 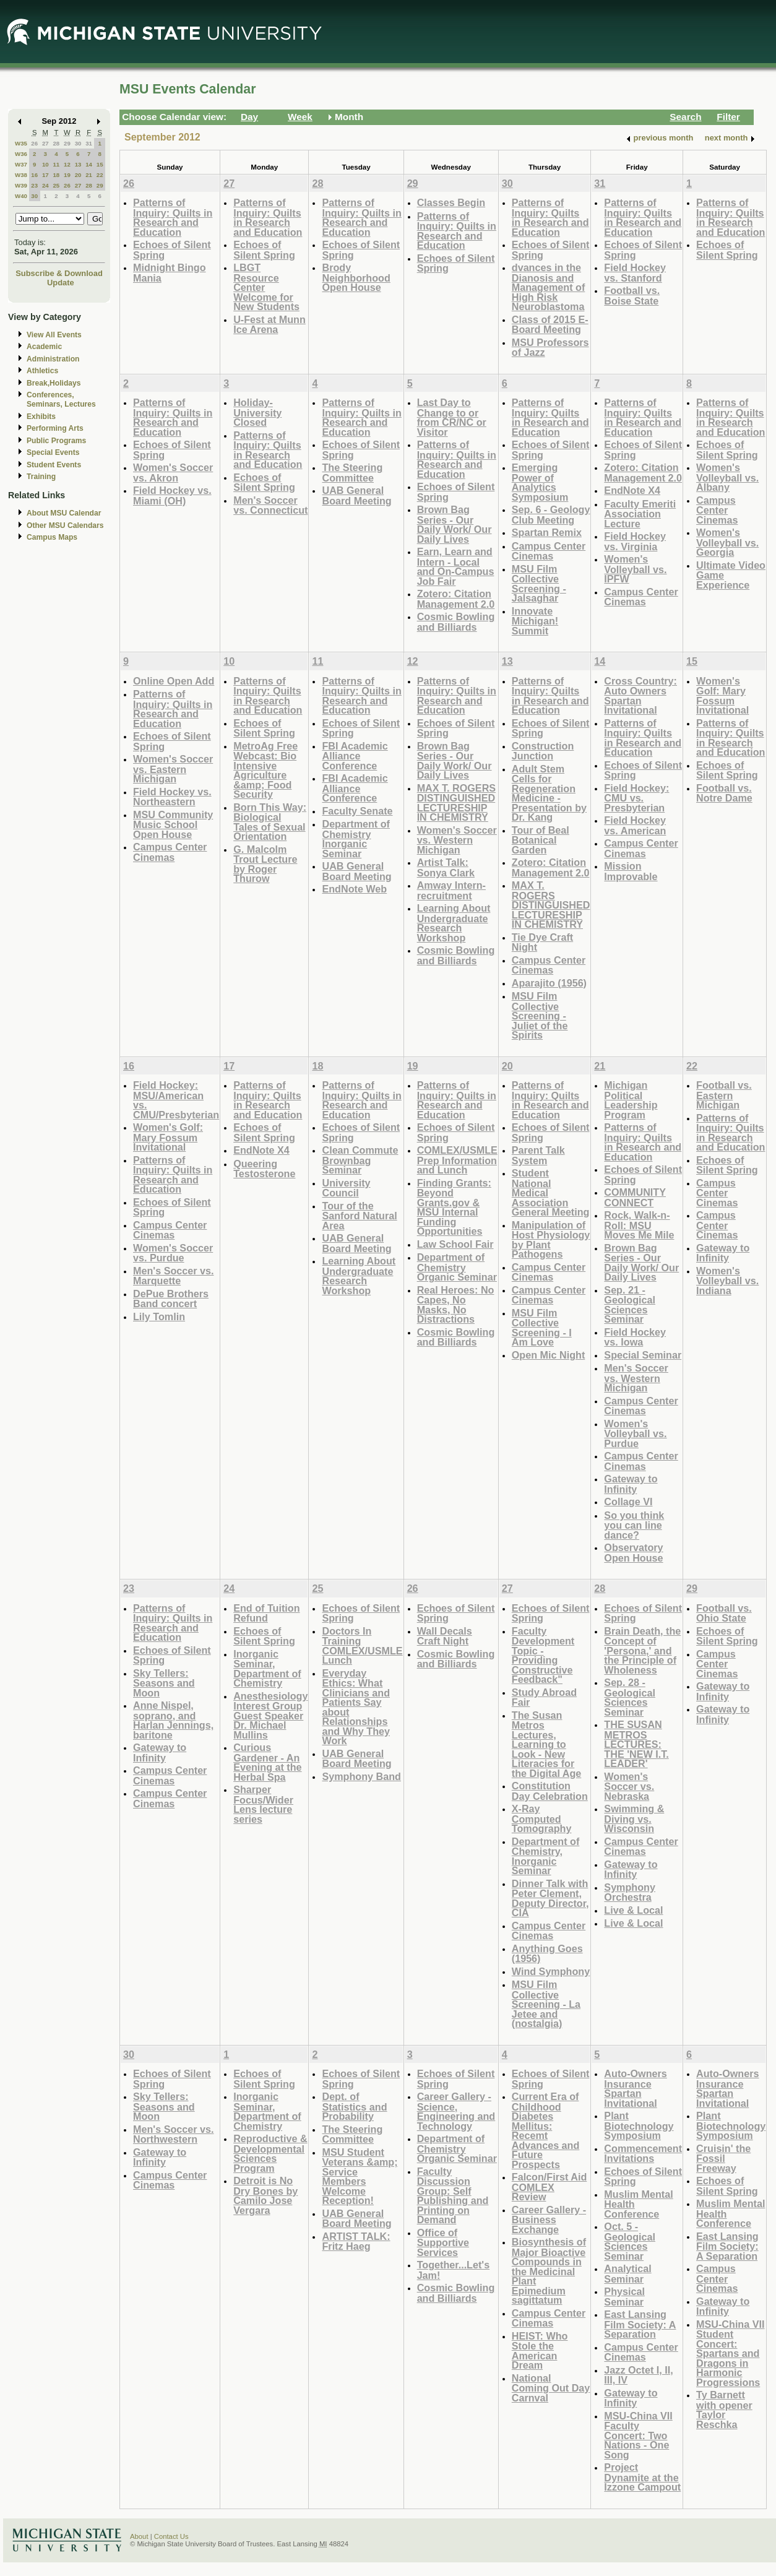 What do you see at coordinates (550, 347) in the screenshot?
I see `MSU Professors of Jazz` at bounding box center [550, 347].